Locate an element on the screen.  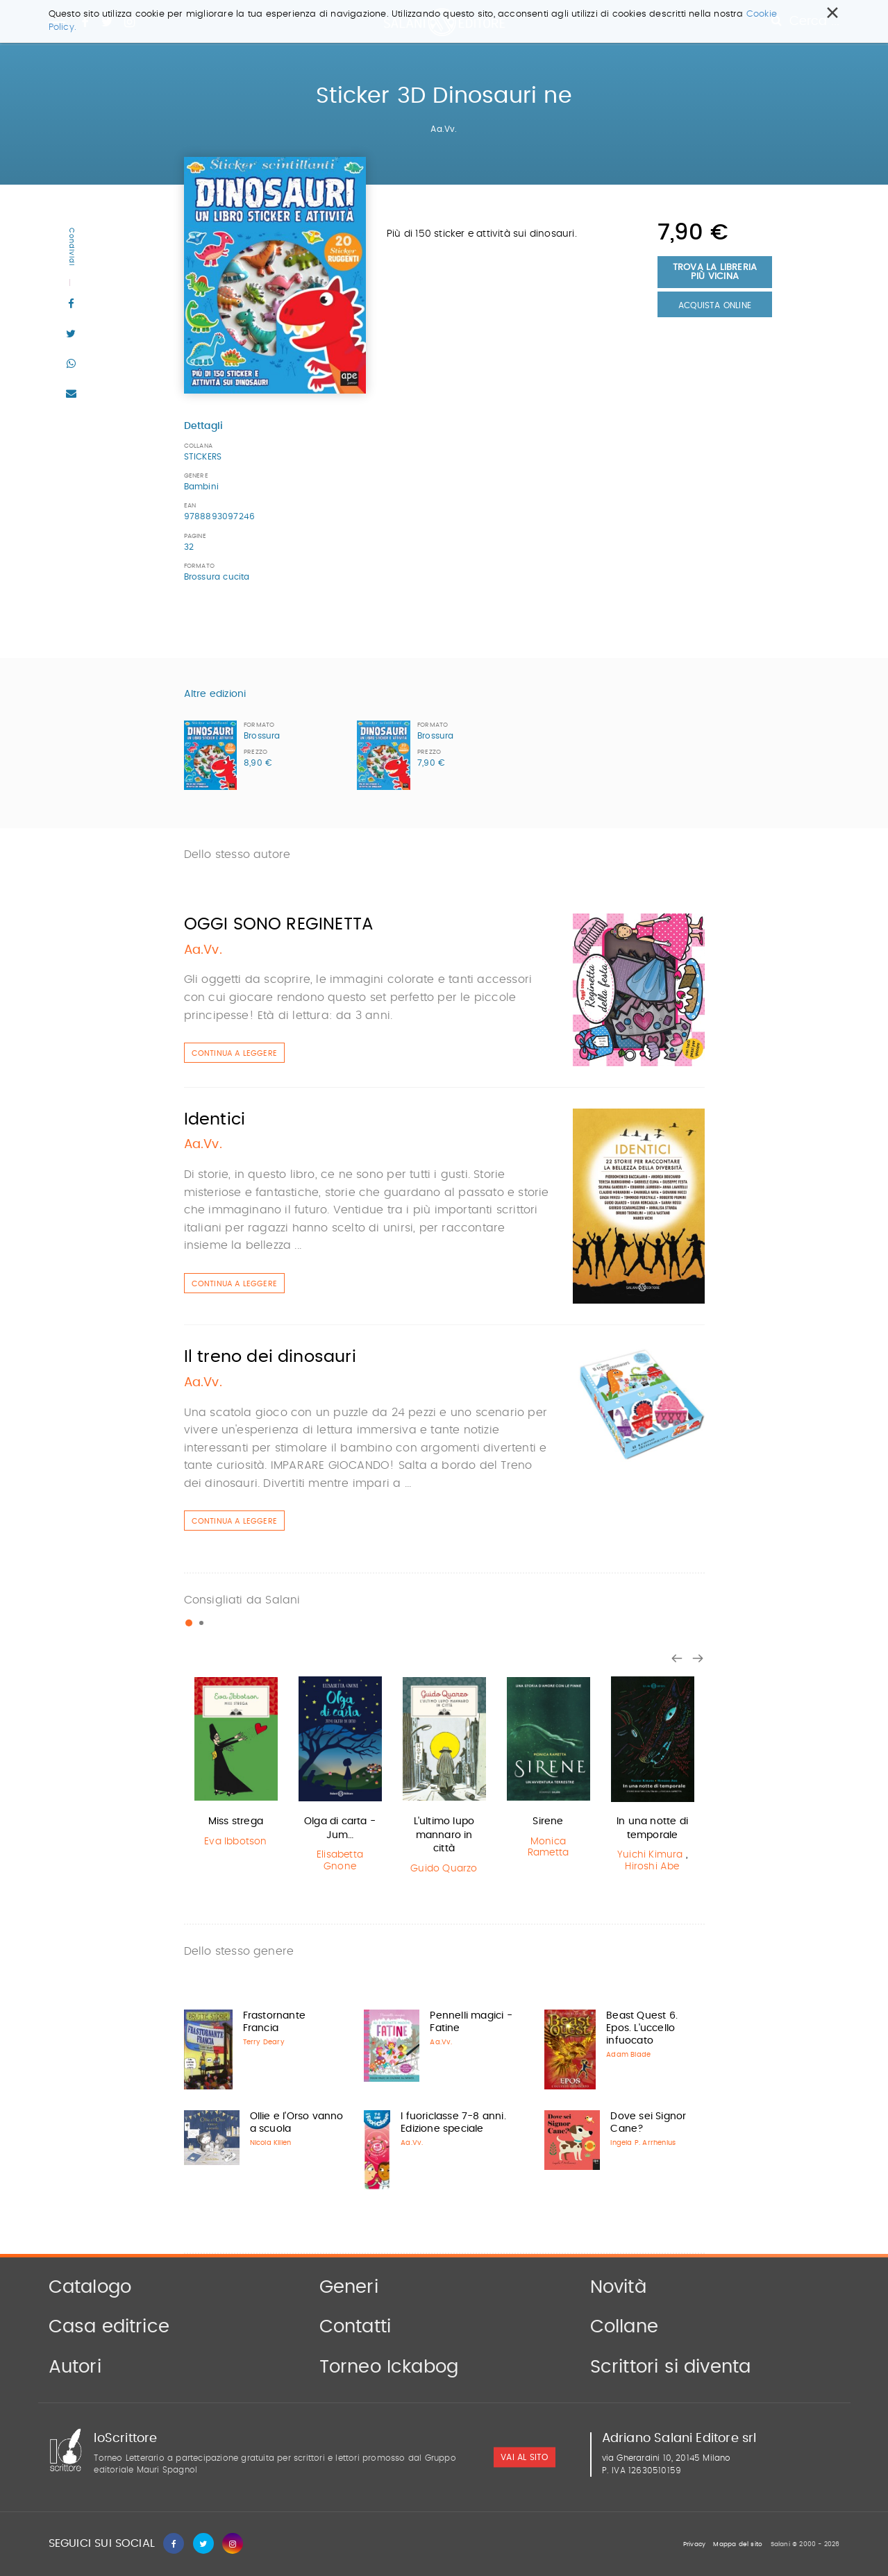
Elisabetta Gnone is located at coordinates (340, 1860).